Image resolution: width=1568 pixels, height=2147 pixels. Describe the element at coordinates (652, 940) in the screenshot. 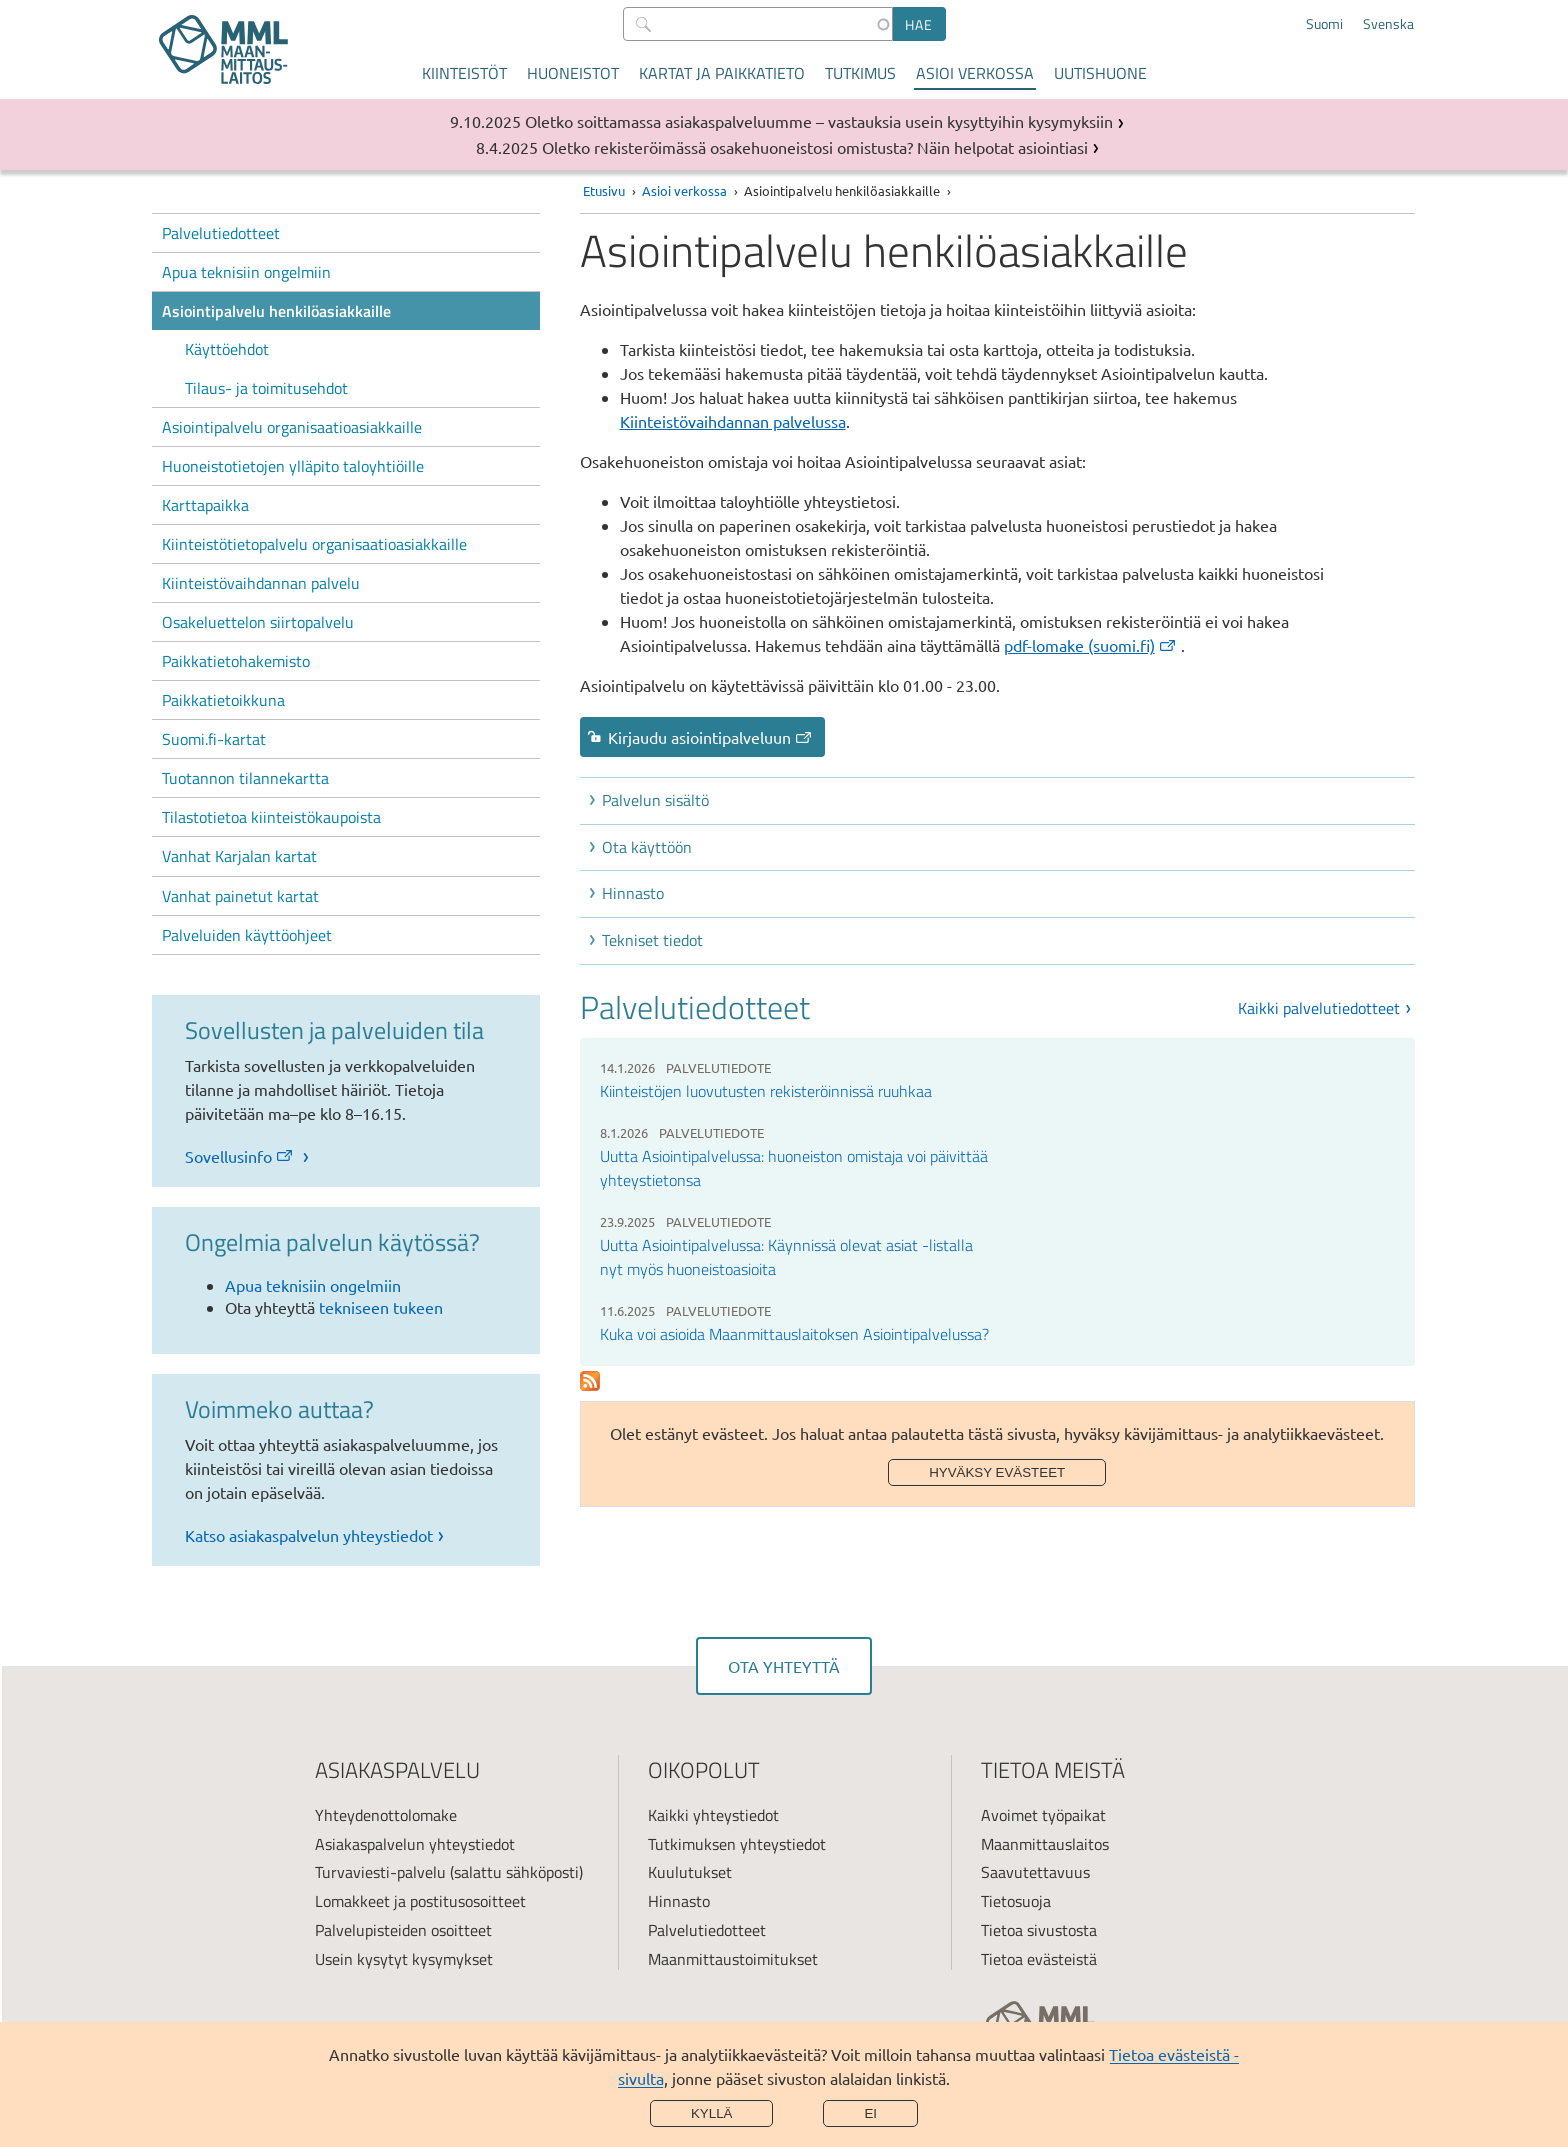

I see `Tekniset tiedot [button]` at that location.